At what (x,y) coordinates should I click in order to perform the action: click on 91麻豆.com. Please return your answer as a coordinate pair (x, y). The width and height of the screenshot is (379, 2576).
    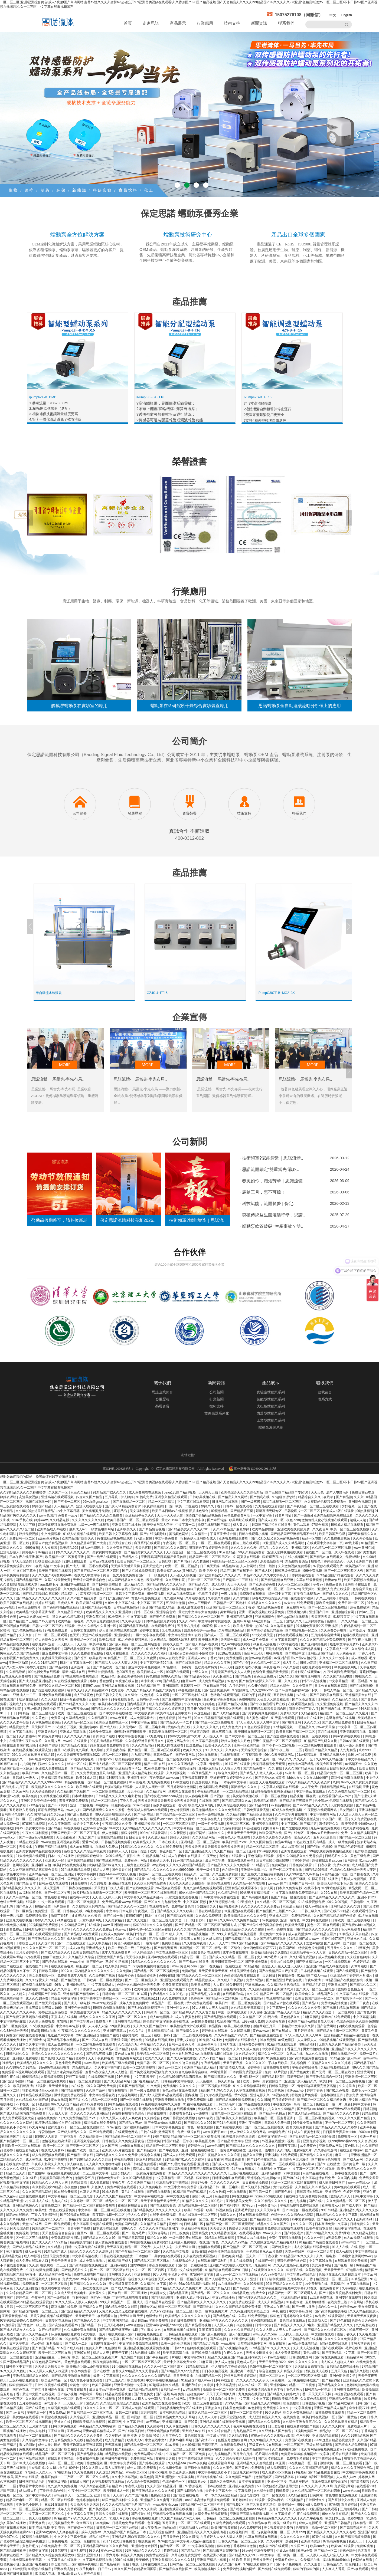
    Looking at the image, I should click on (9, 1764).